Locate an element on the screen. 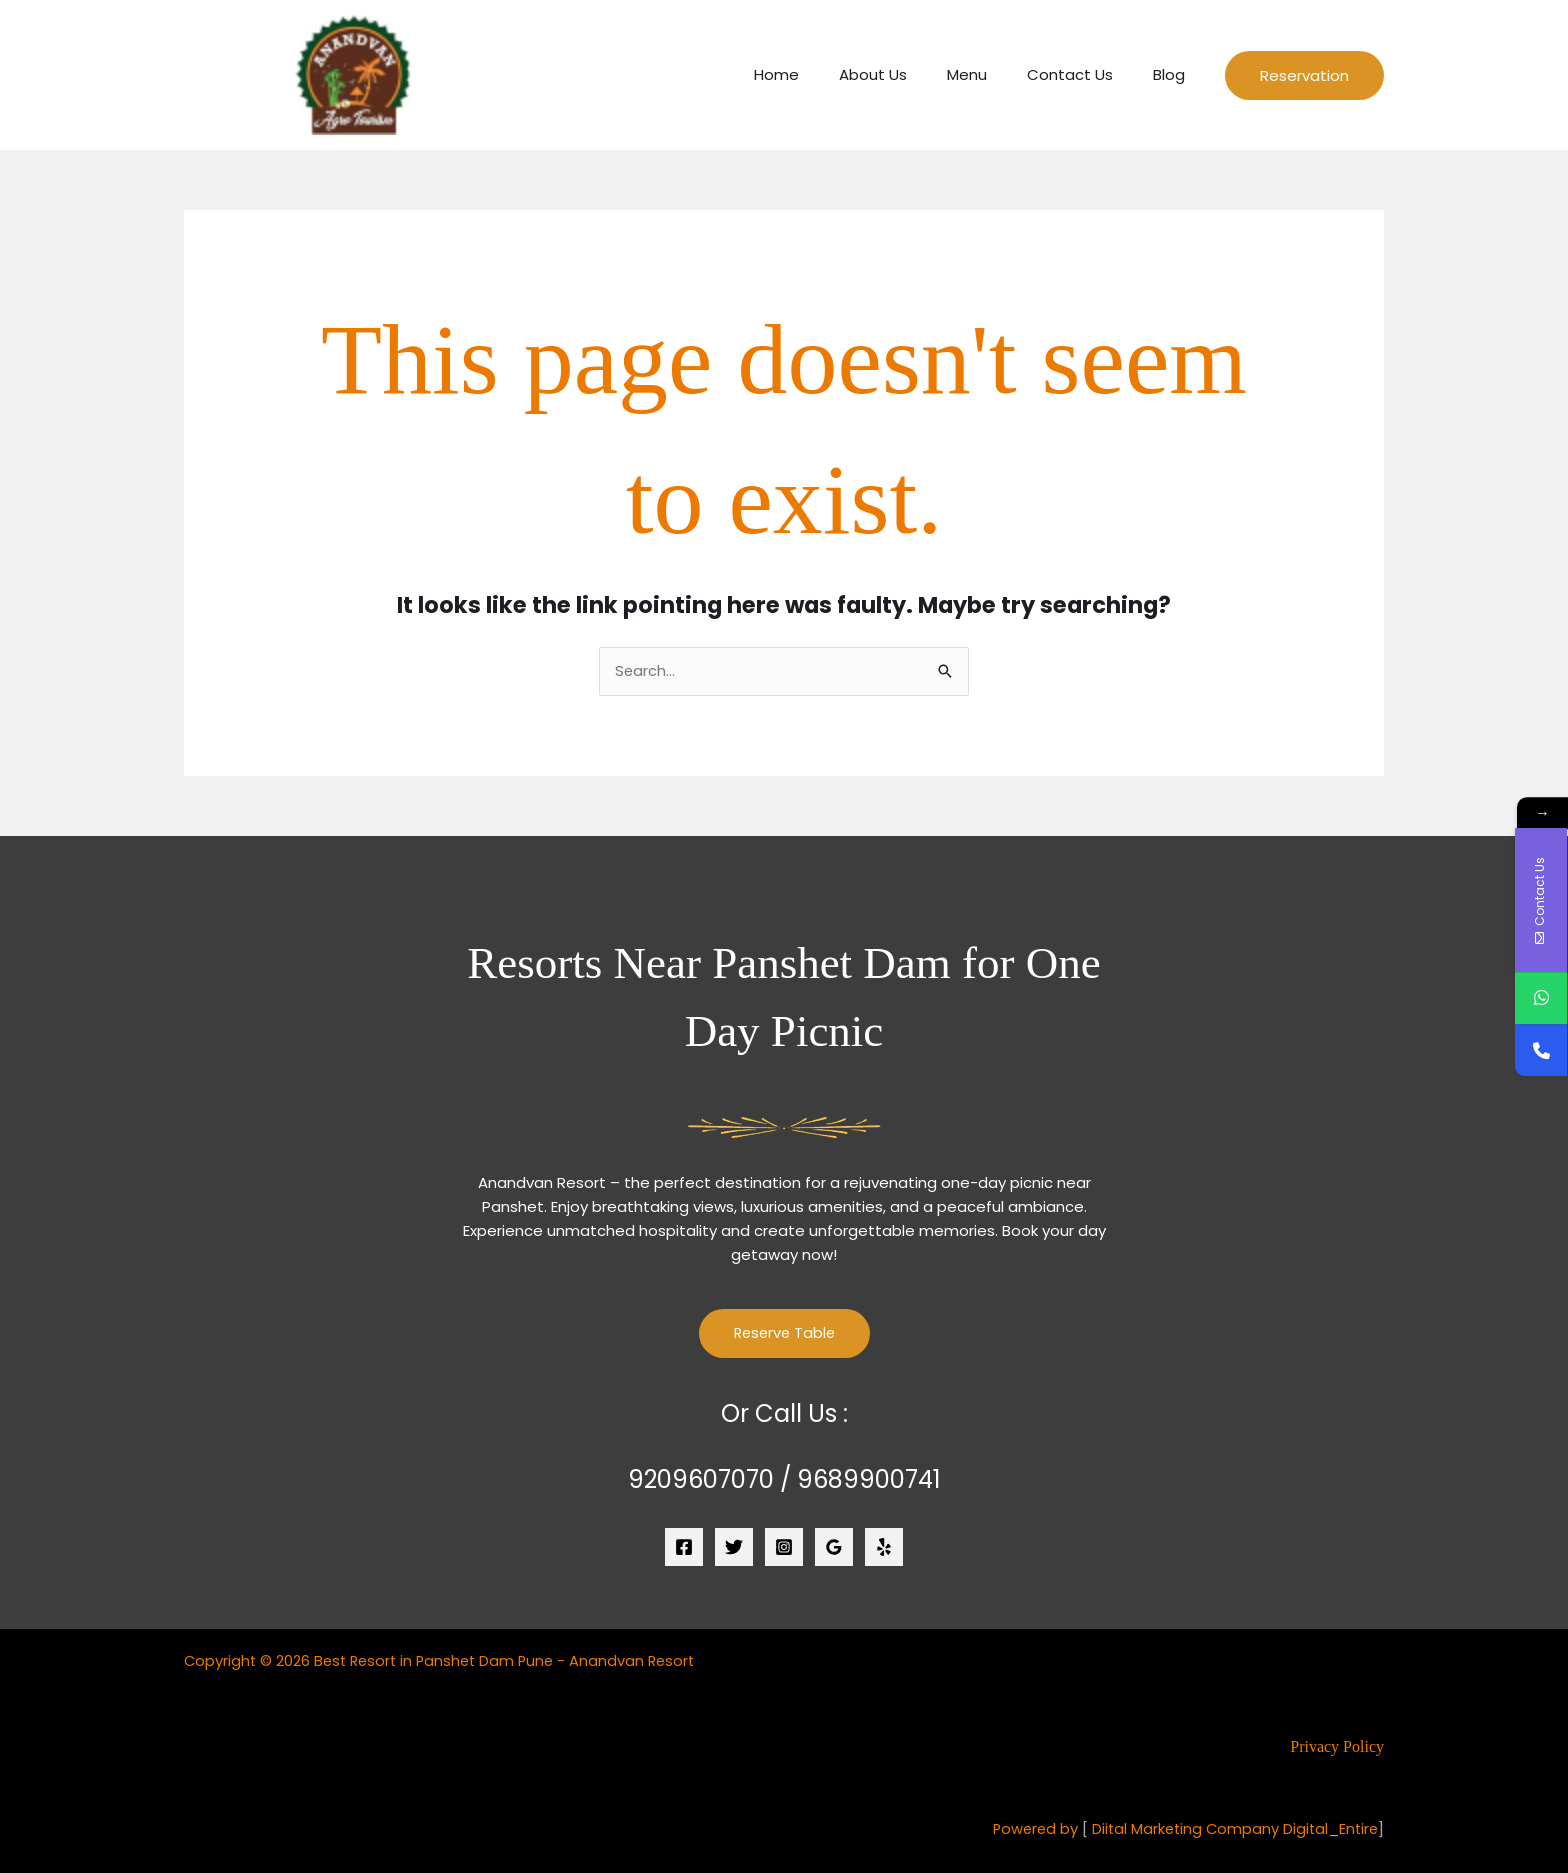  [button] is located at coordinates (1304, 75).